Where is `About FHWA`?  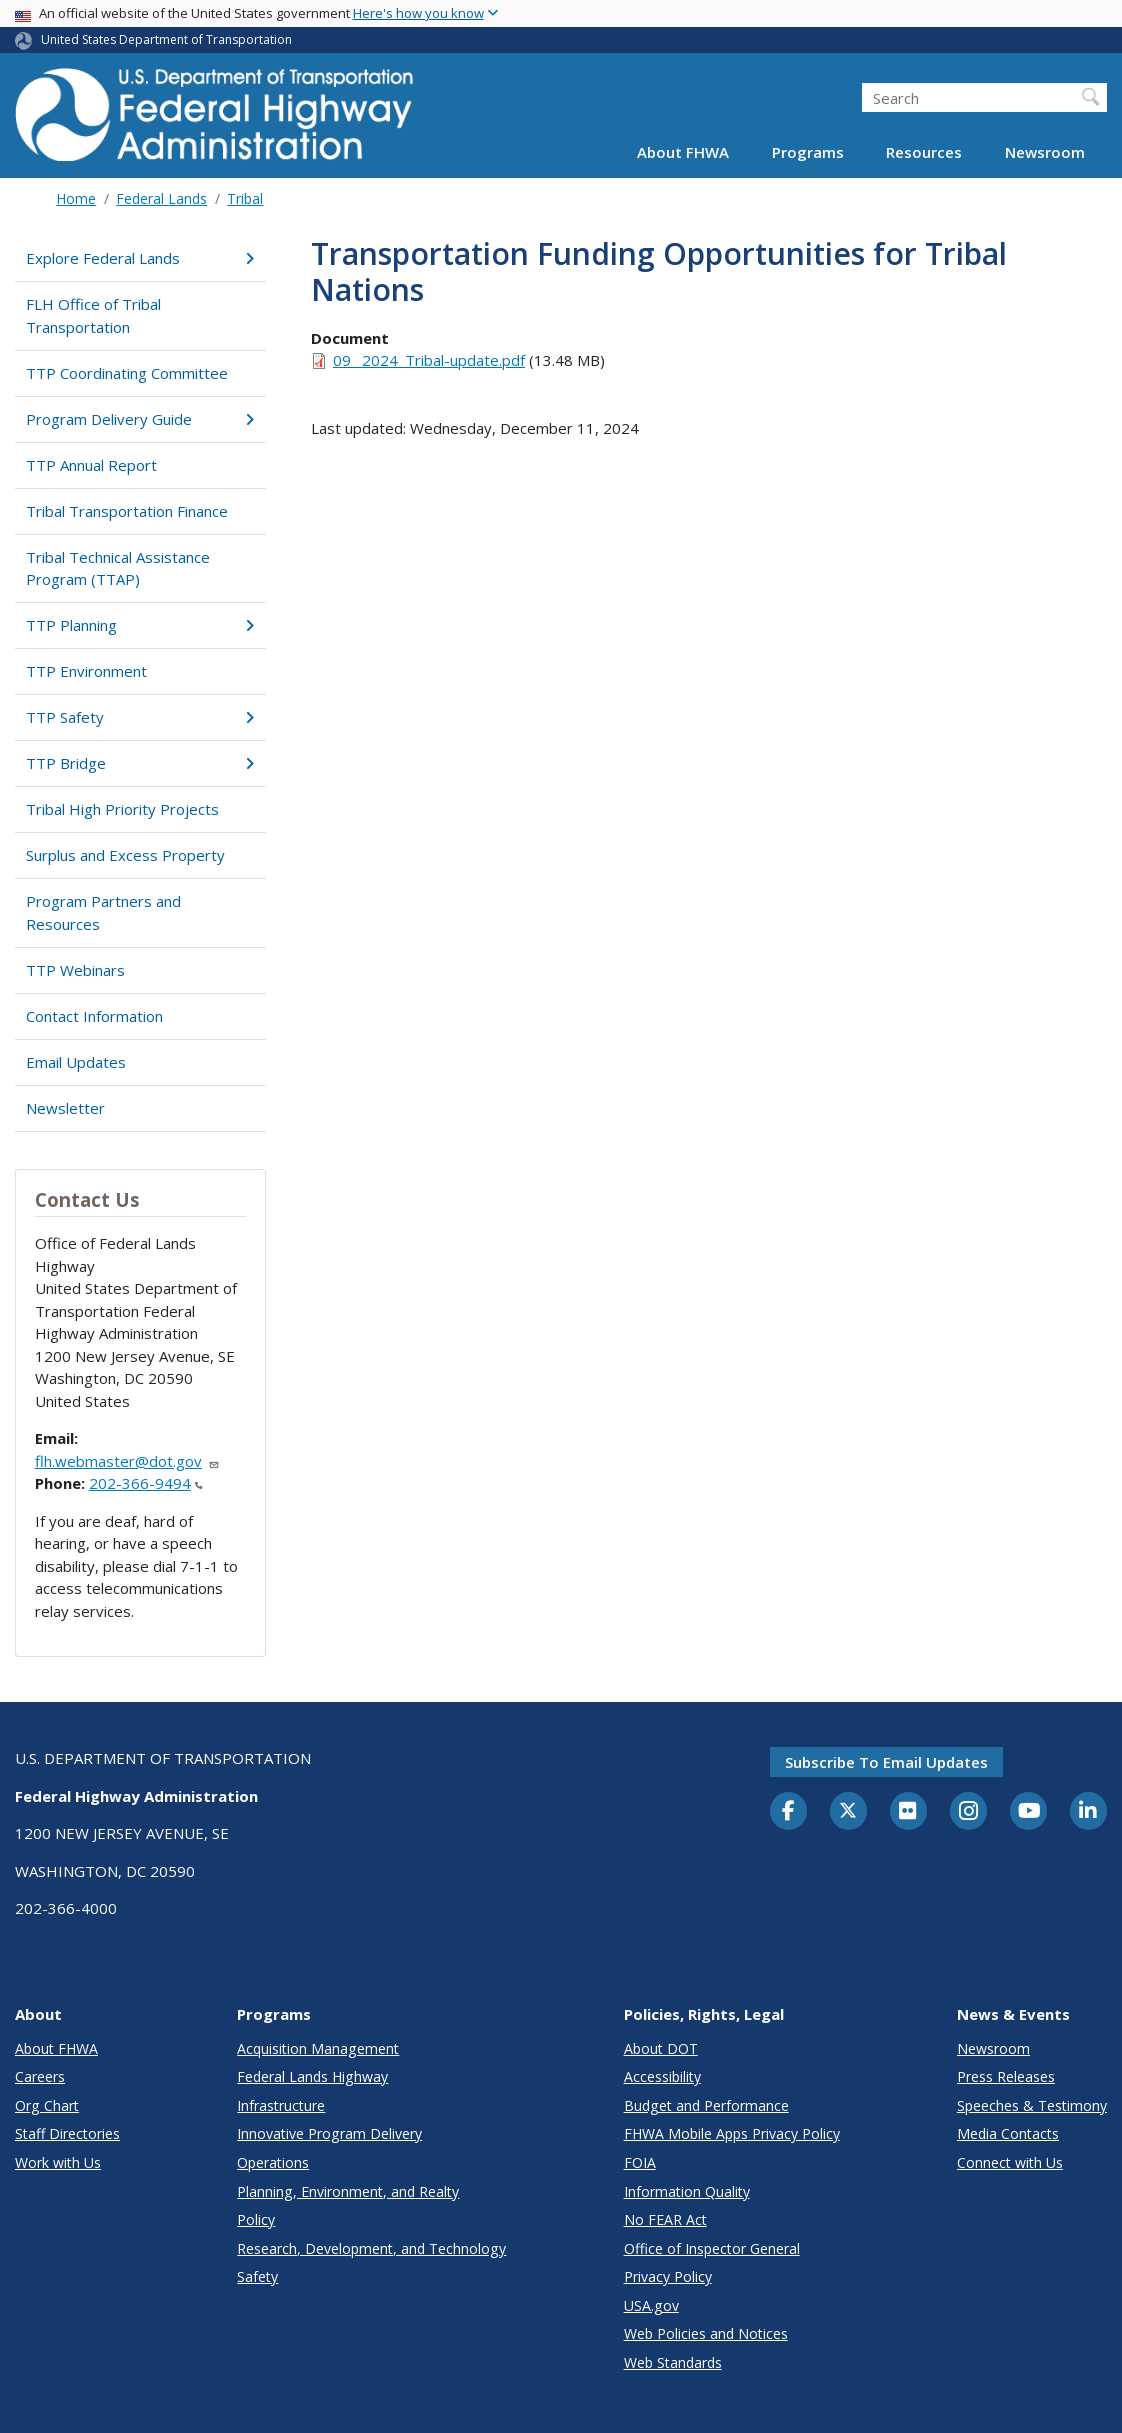 About FHWA is located at coordinates (683, 152).